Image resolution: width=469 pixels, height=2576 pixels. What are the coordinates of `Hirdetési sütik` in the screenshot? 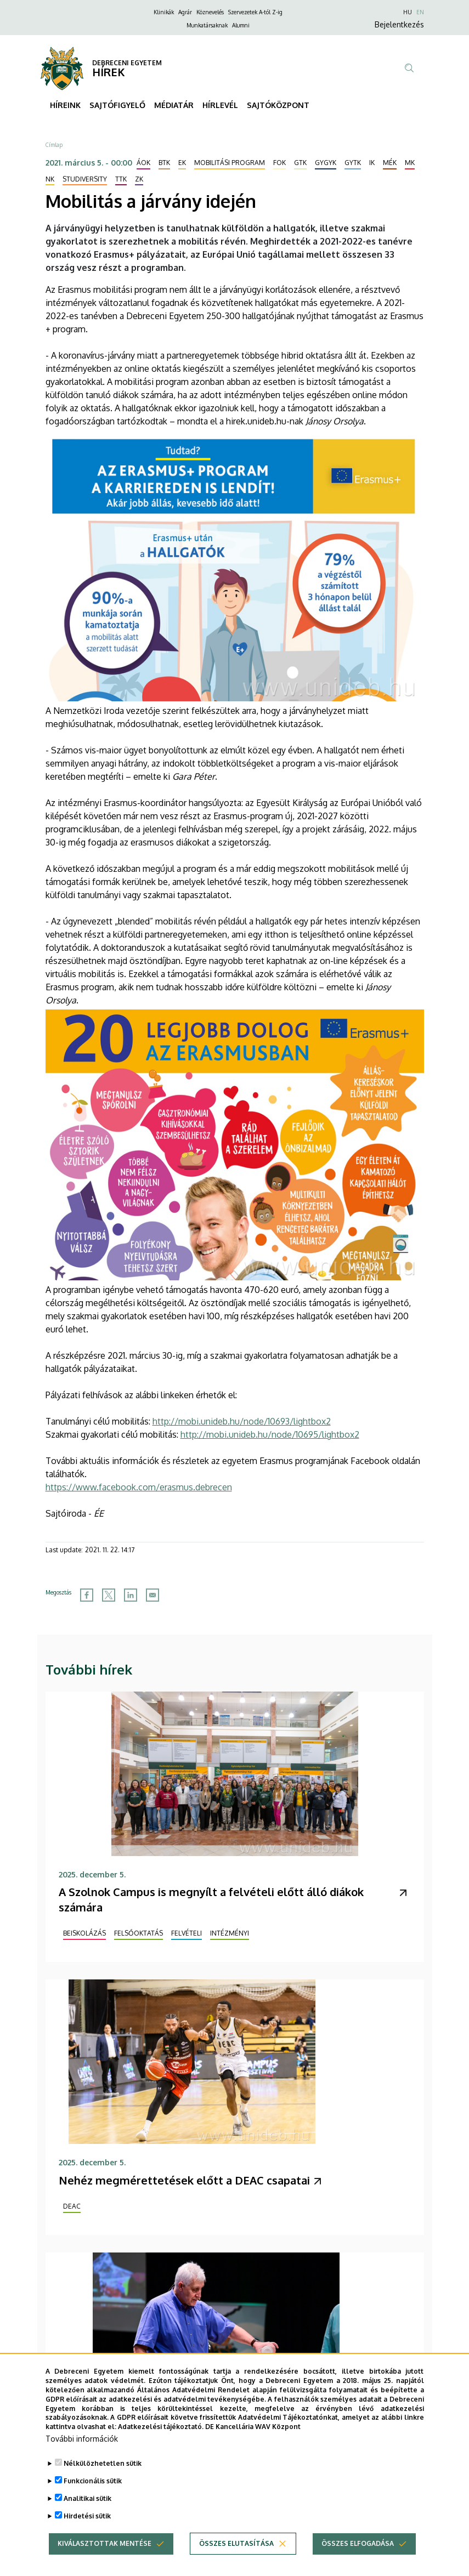 It's located at (87, 2534).